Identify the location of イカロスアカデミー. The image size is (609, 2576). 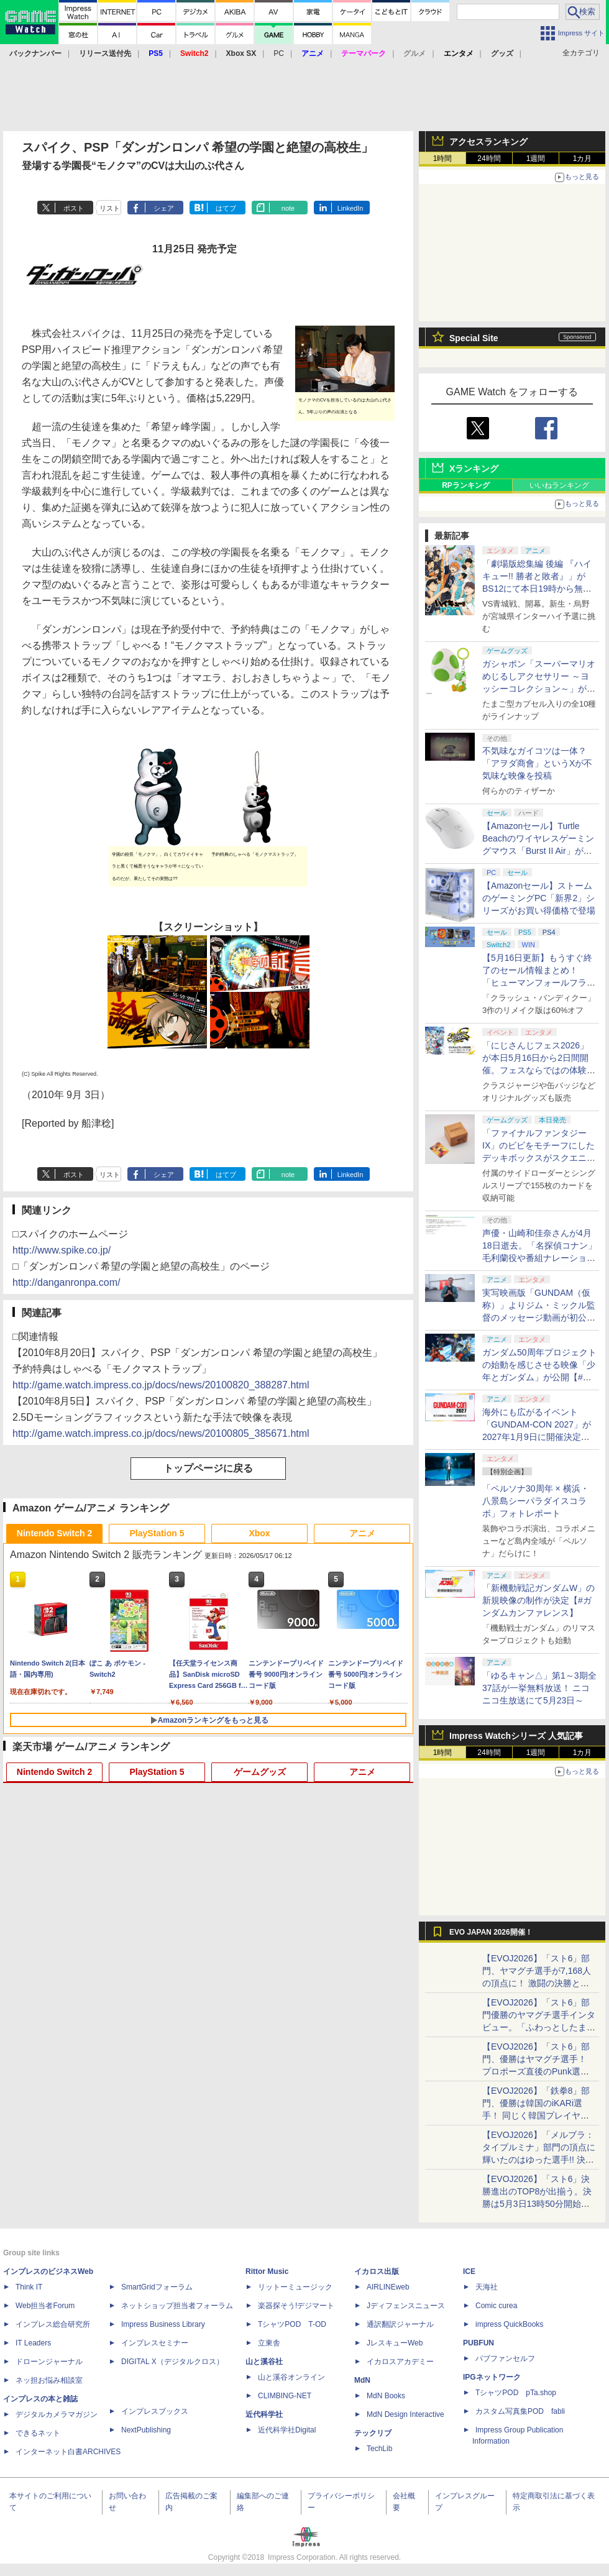
(400, 2361).